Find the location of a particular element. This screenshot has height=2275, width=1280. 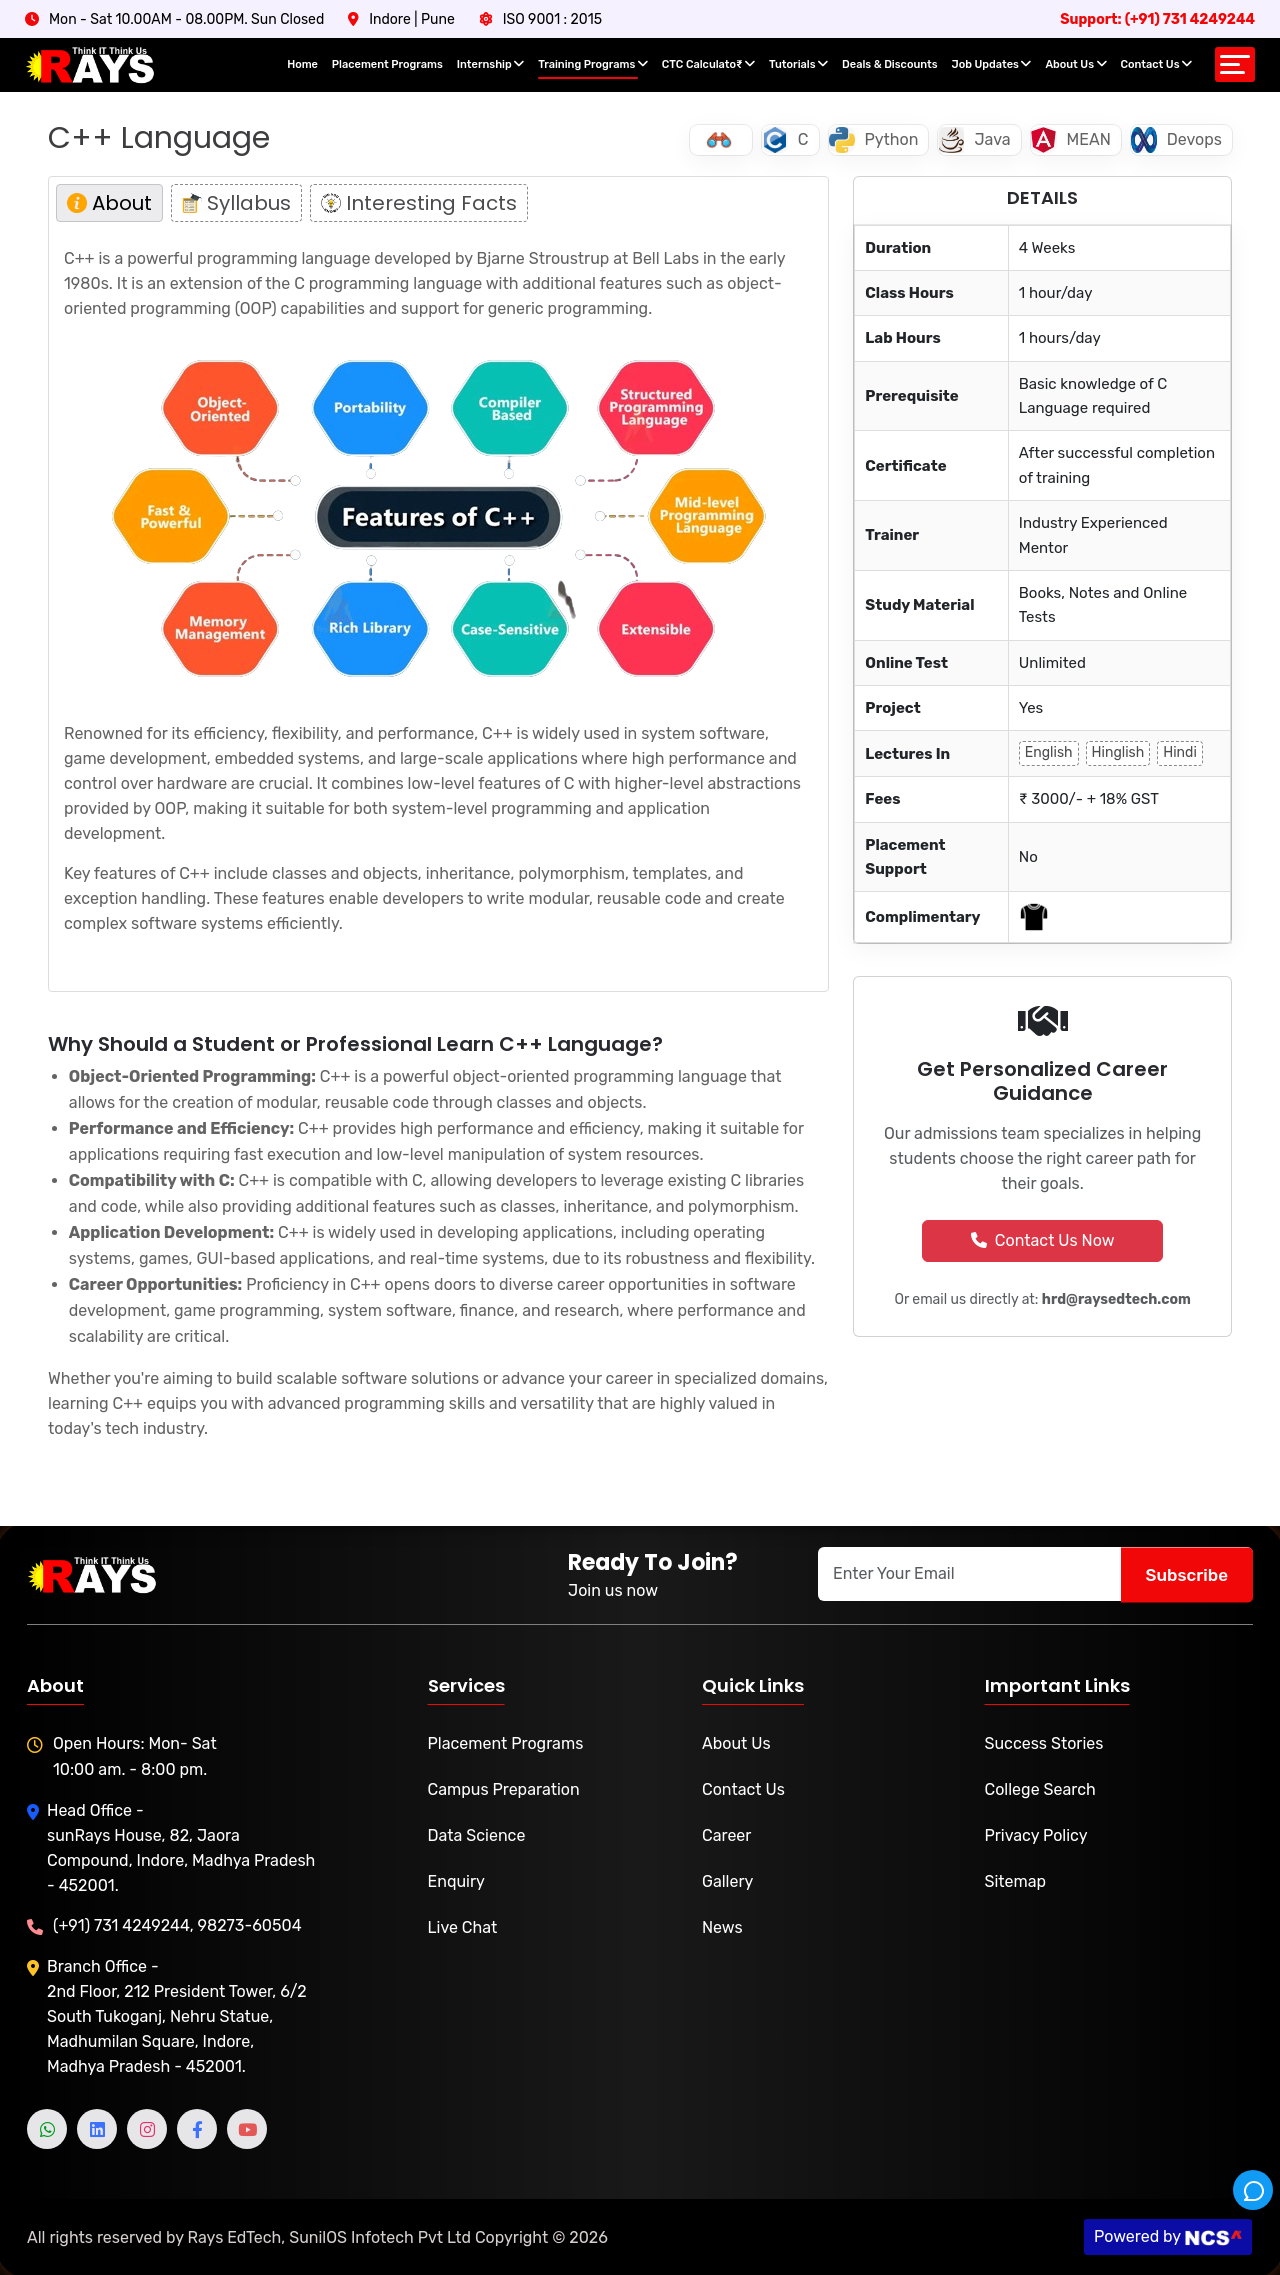

Subscribe is located at coordinates (1187, 1574).